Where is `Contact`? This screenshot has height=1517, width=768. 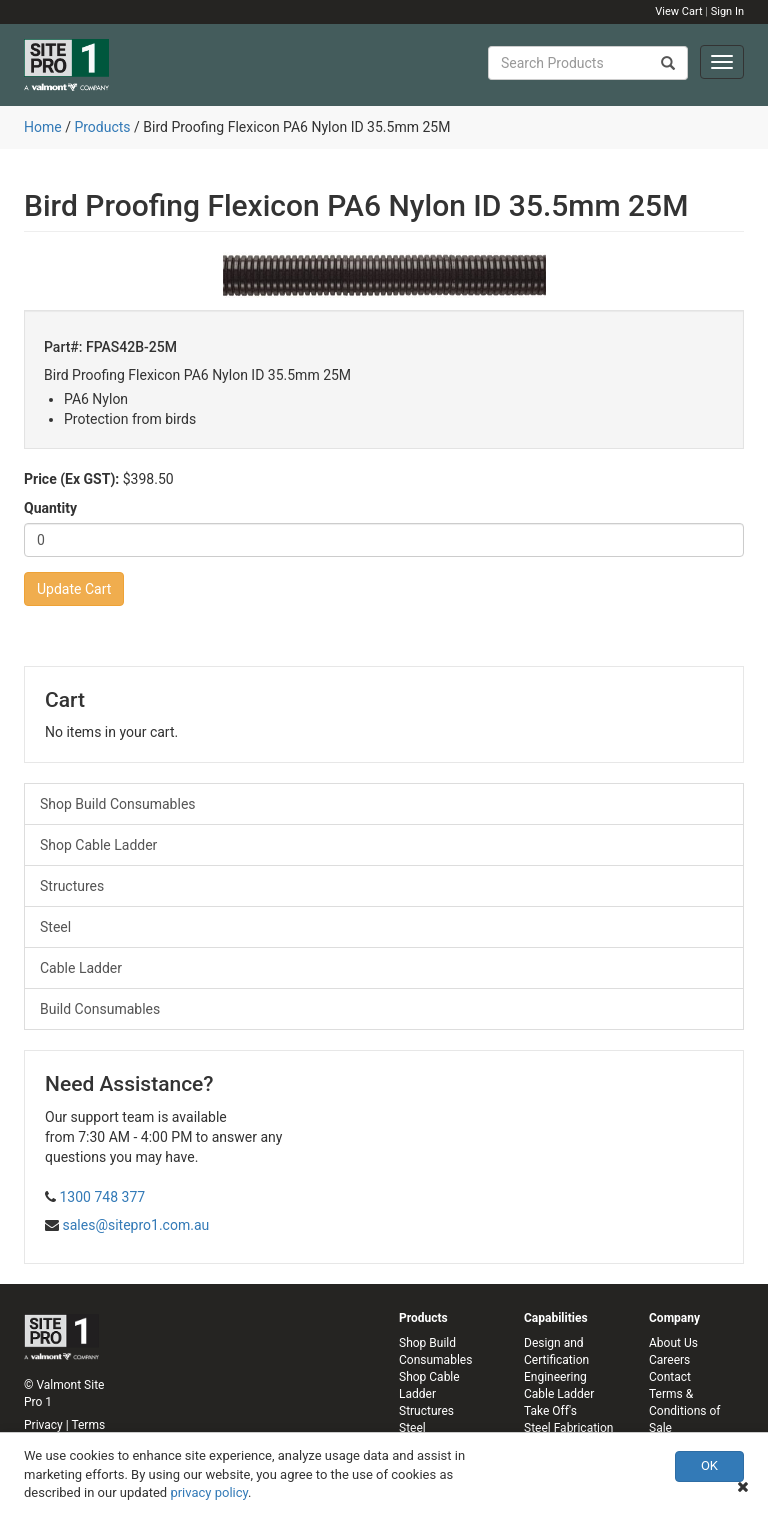 Contact is located at coordinates (670, 1377).